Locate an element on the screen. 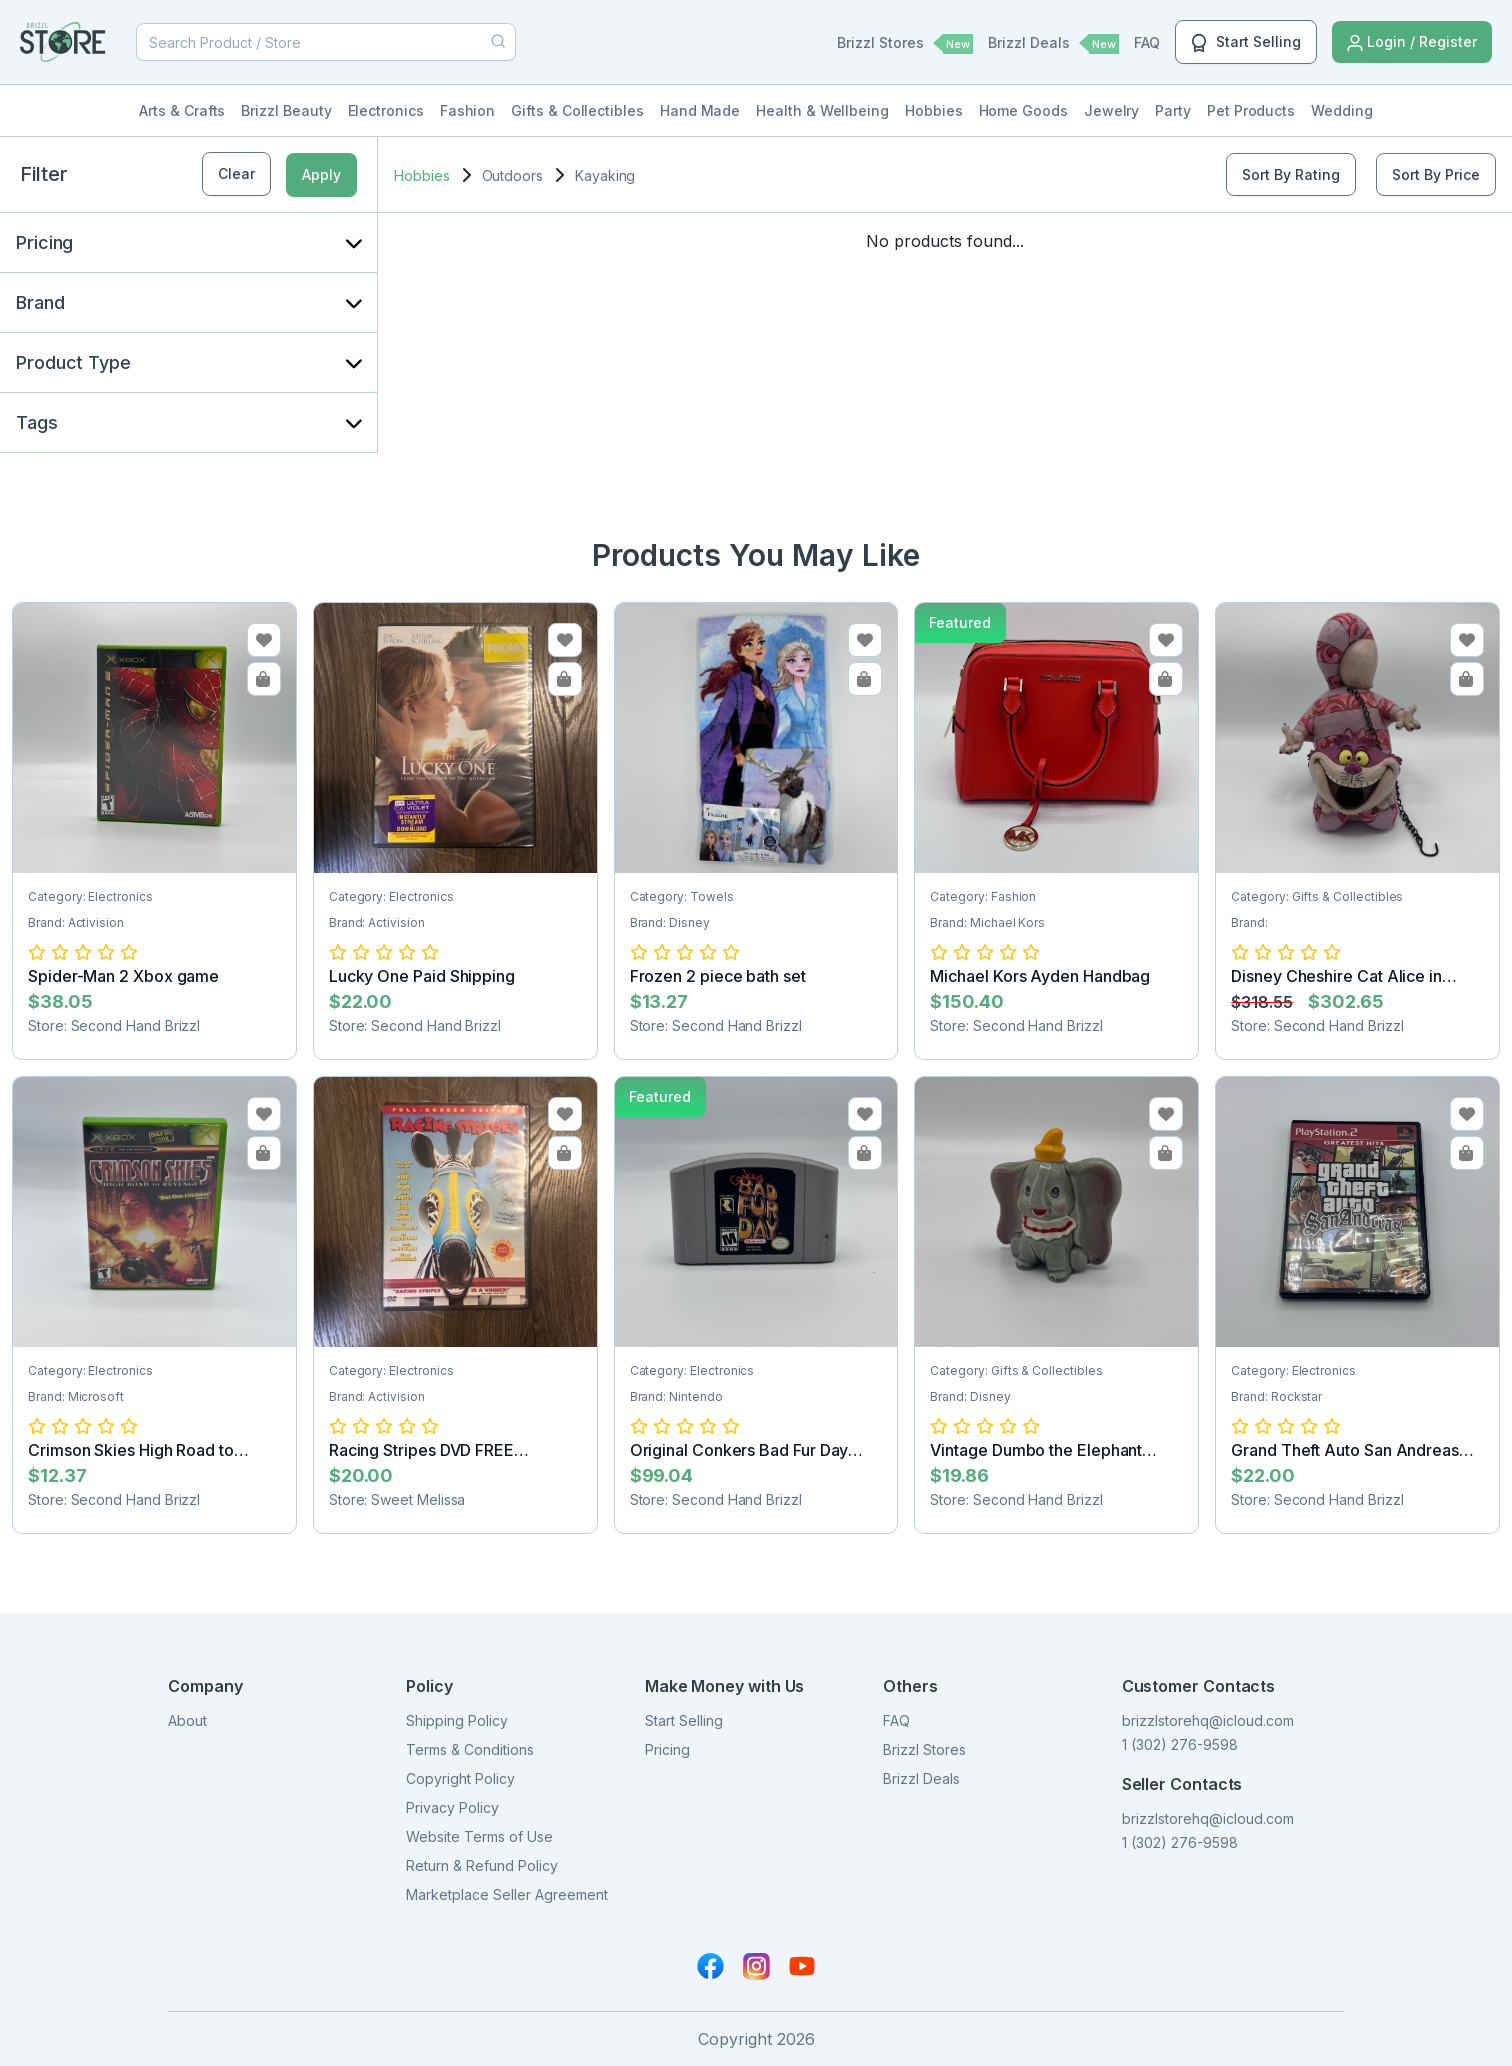 Image resolution: width=1512 pixels, height=2066 pixels. Privacy Policy is located at coordinates (452, 1807).